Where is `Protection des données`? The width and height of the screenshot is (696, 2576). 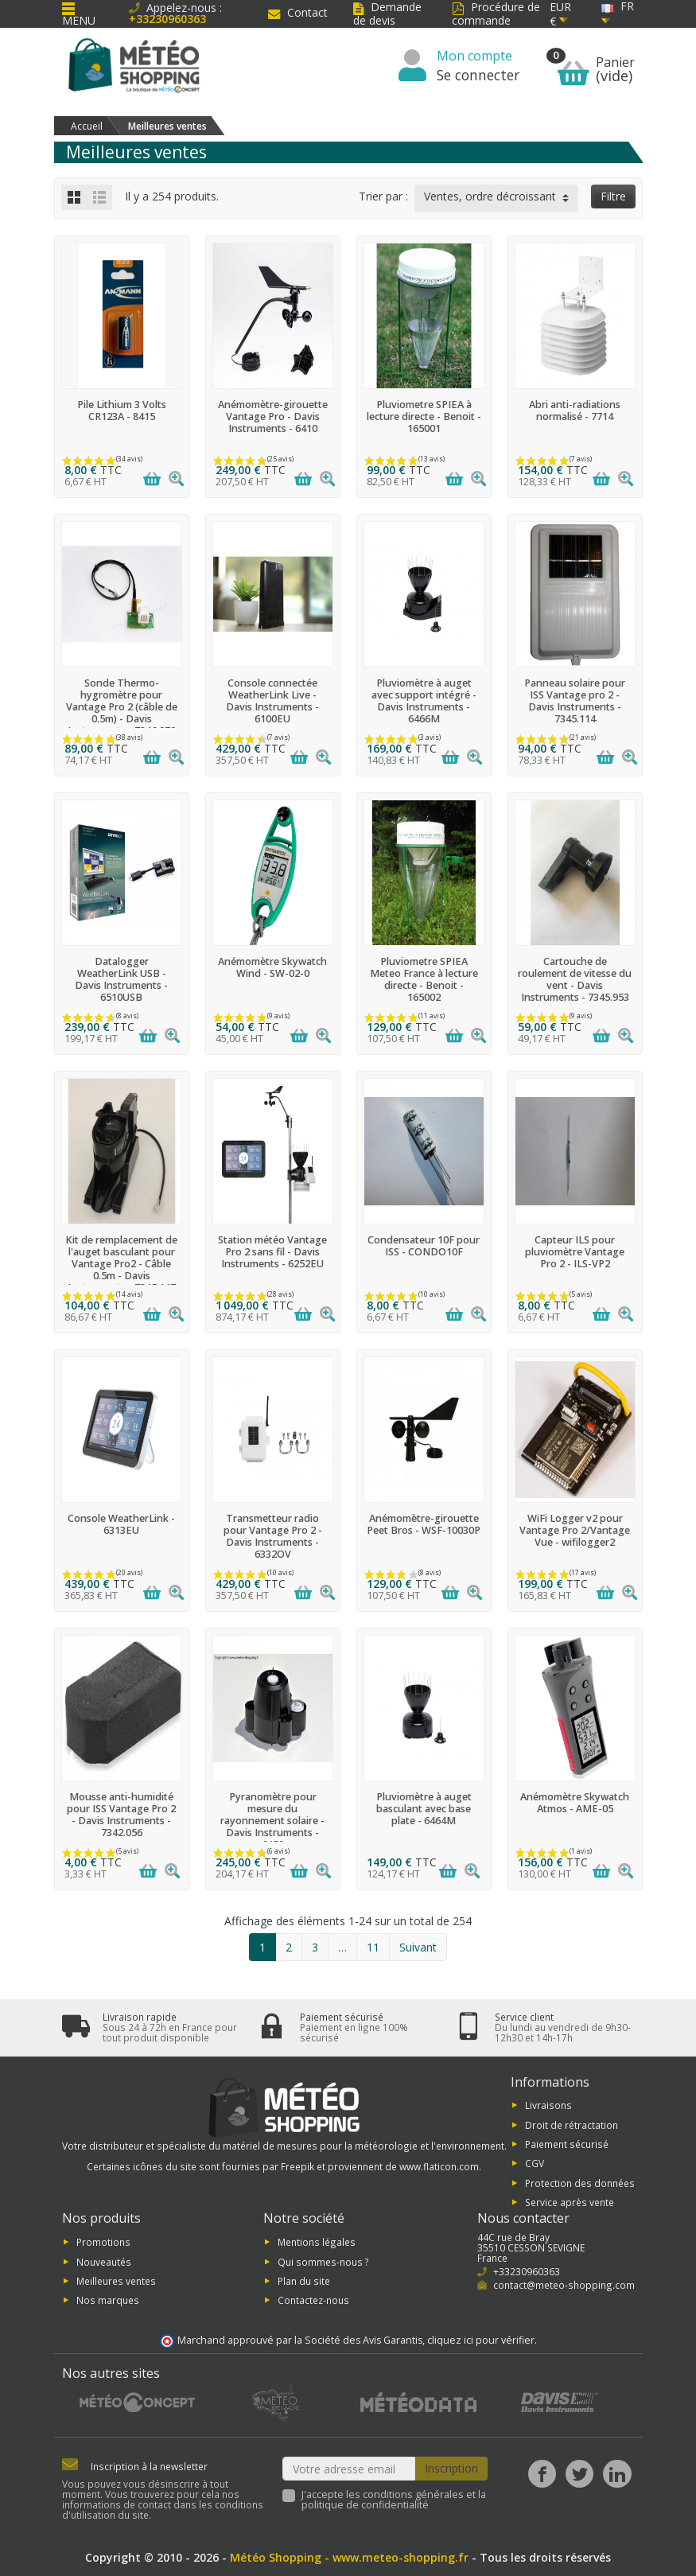 Protection des données is located at coordinates (580, 2182).